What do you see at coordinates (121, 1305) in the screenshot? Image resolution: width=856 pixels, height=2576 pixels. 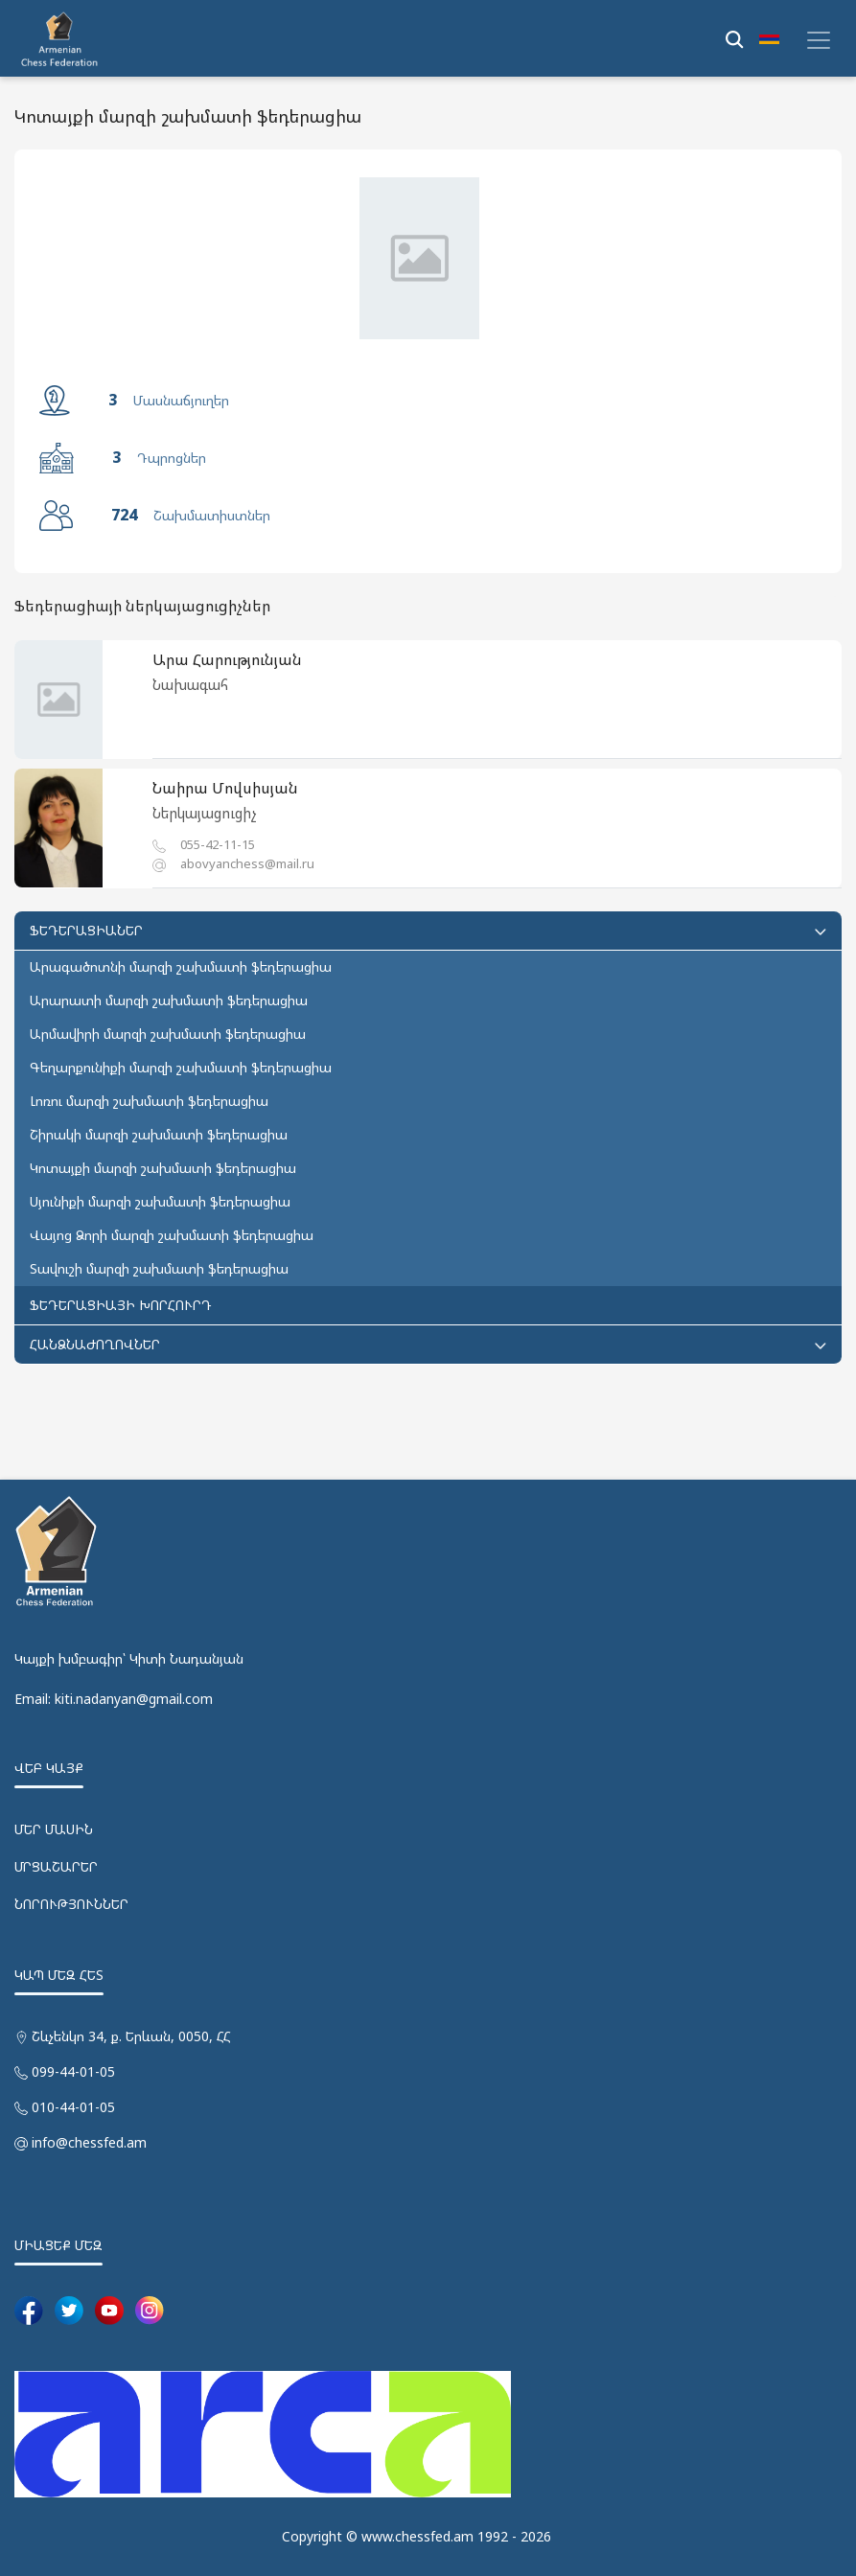 I see `ՖԵԴԵՐԱՑԻԱՅԻ ԽՈՐՀՈՒՐԴ` at bounding box center [121, 1305].